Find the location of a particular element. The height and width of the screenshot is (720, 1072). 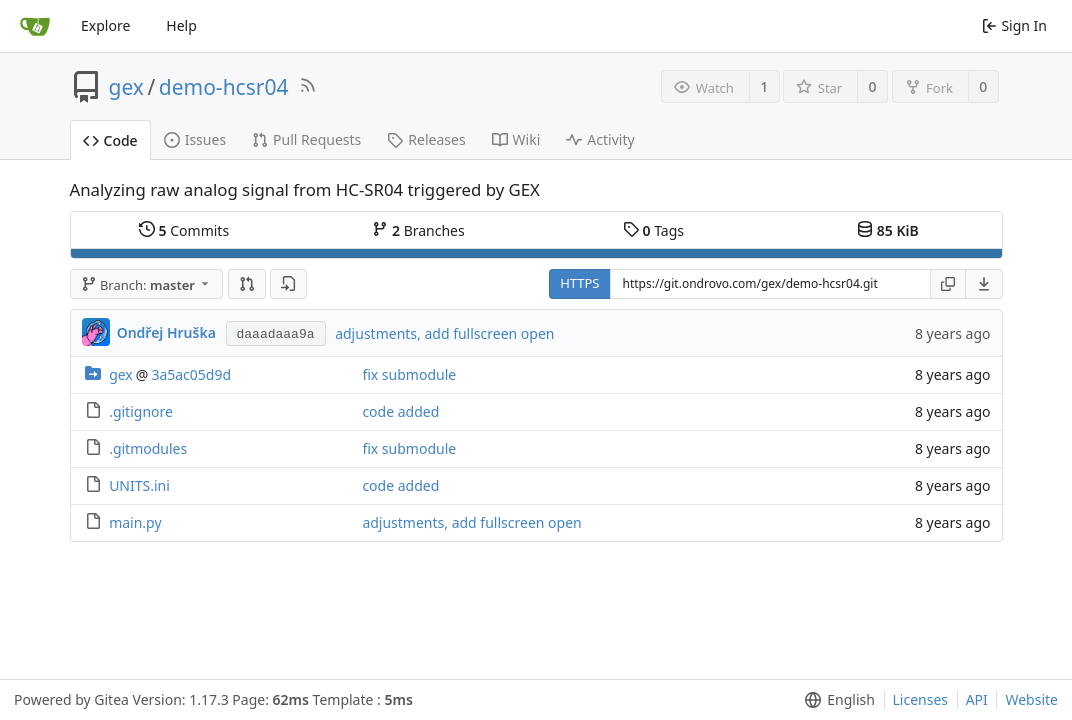

main.py is located at coordinates (135, 522).